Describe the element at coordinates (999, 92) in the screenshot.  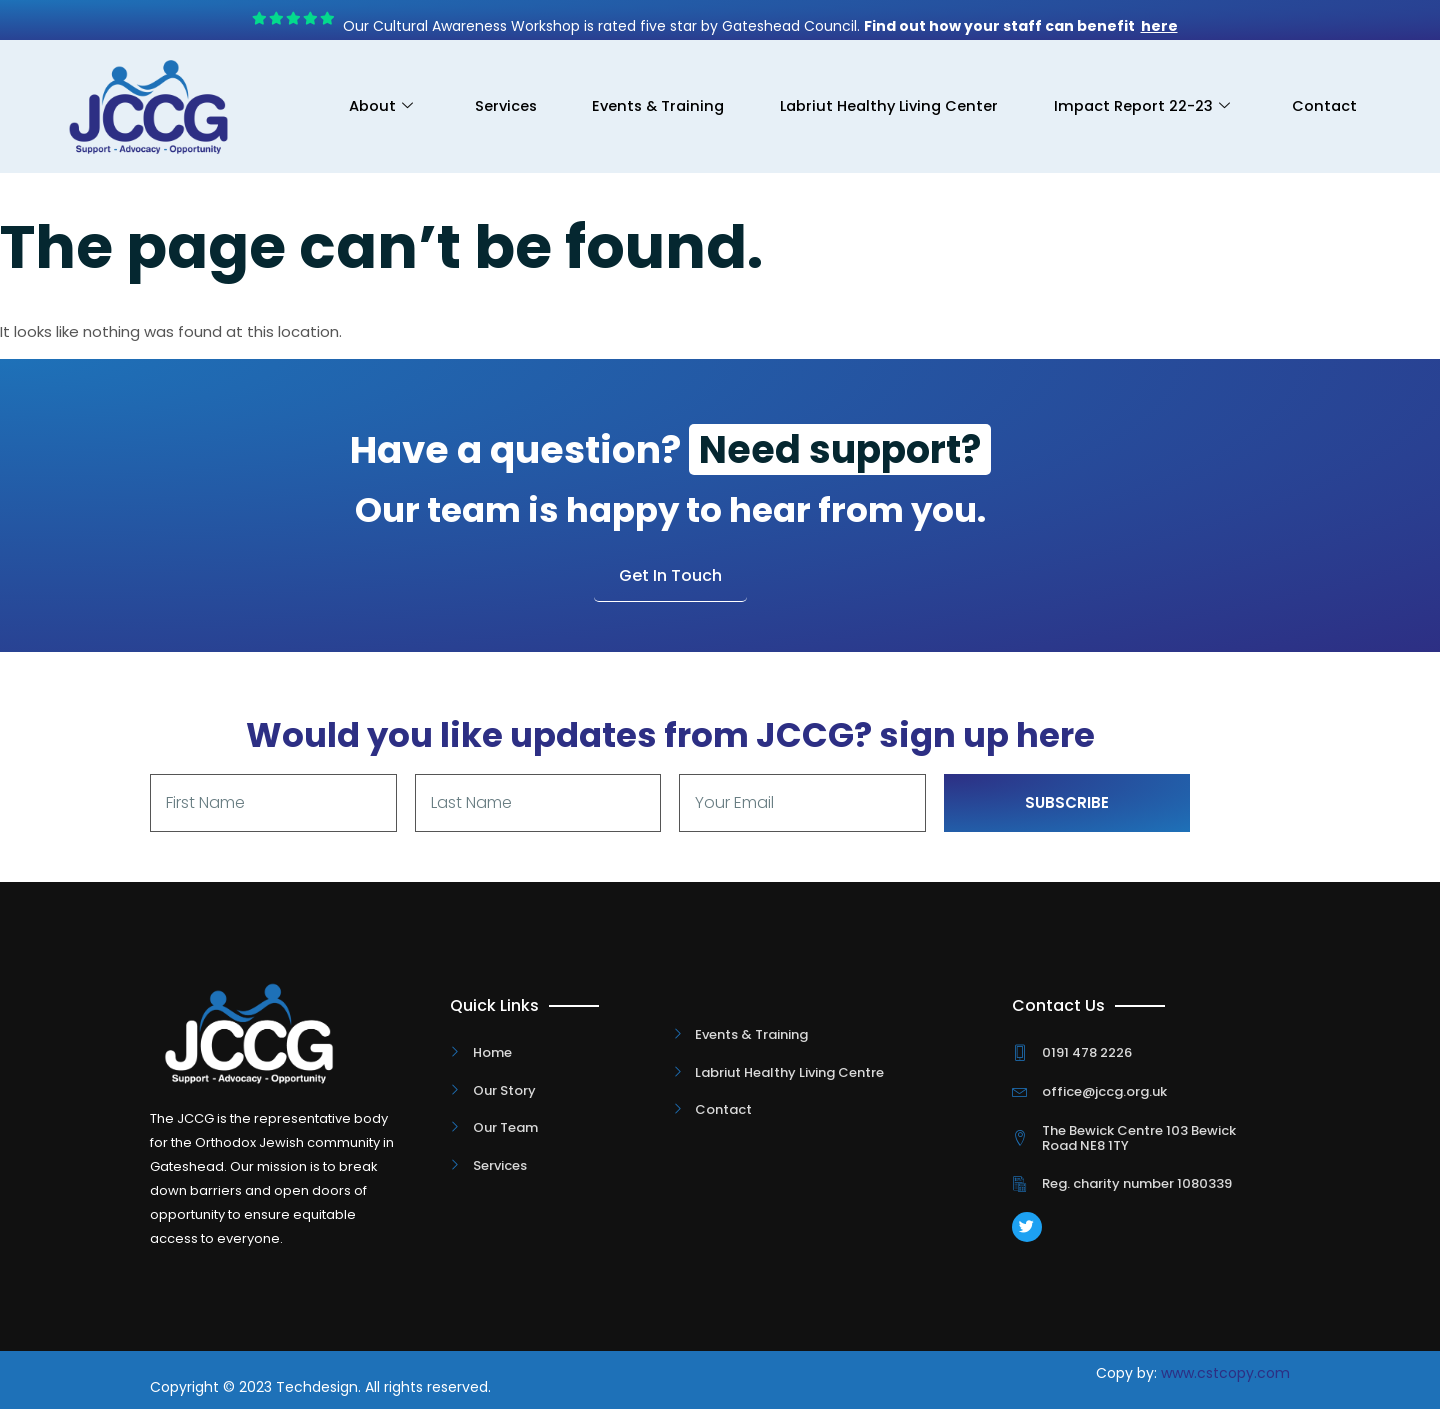
I see `Labriut Healthy Living Center` at that location.